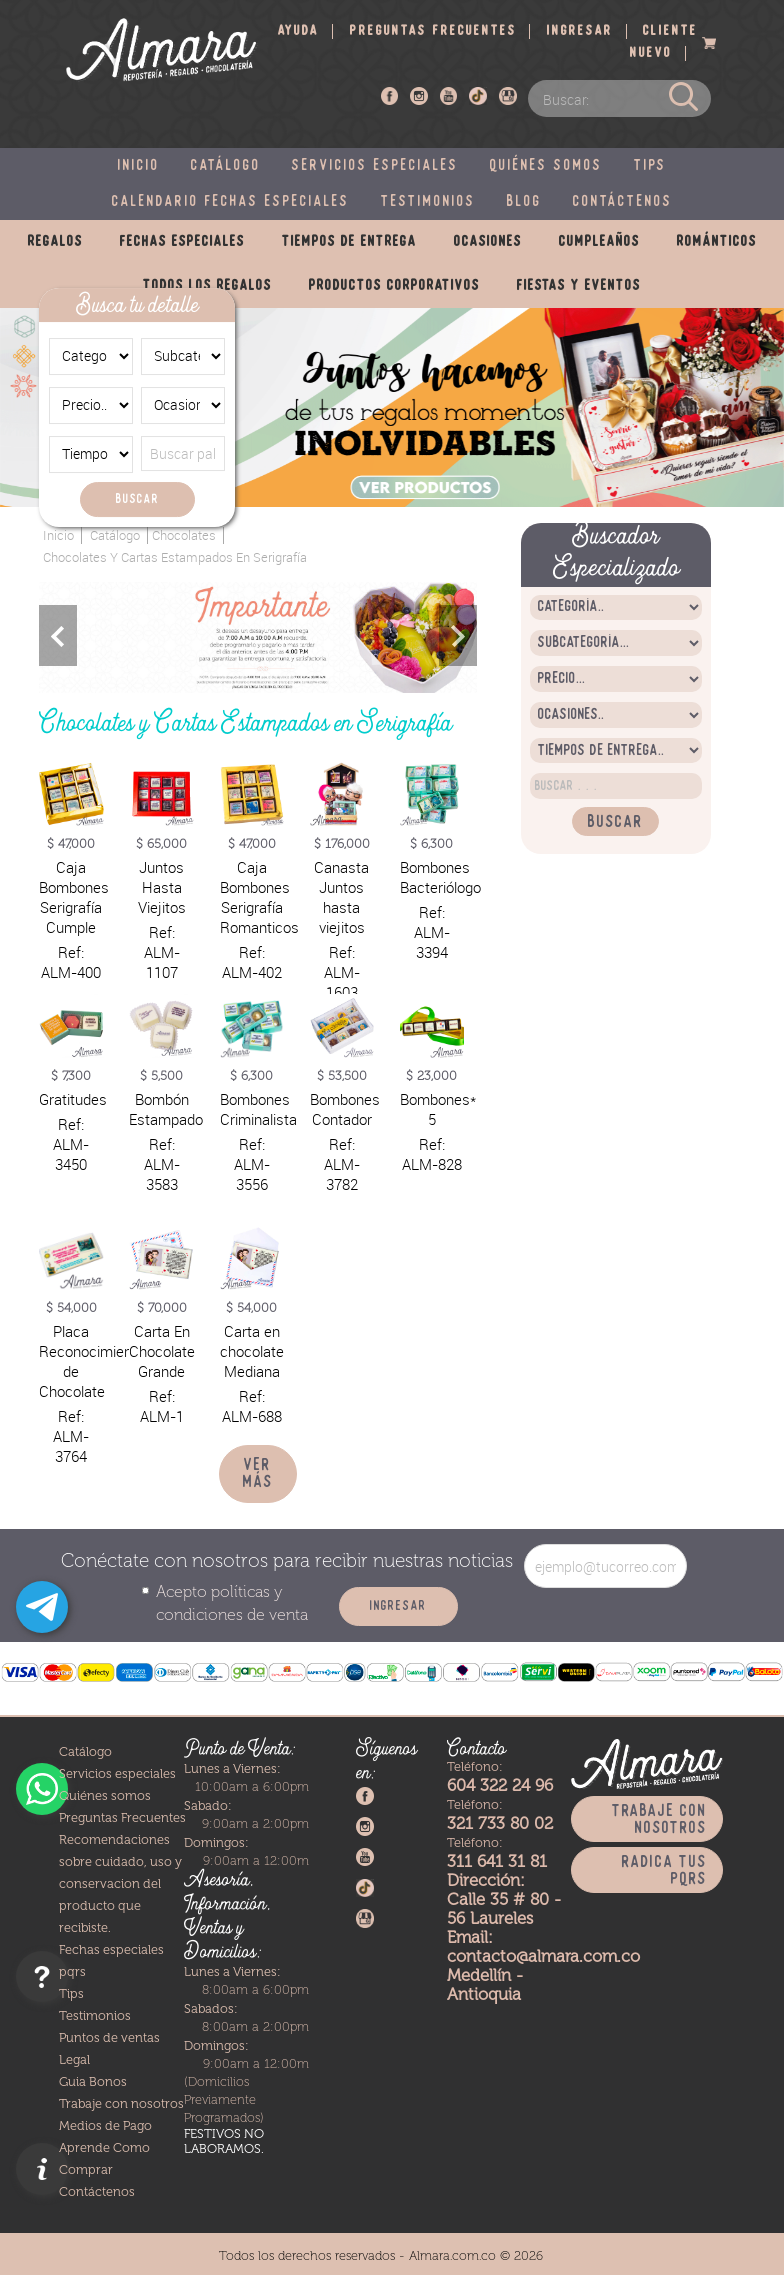 The height and width of the screenshot is (2275, 784). Describe the element at coordinates (433, 31) in the screenshot. I see `Preguntas frecuentes` at that location.